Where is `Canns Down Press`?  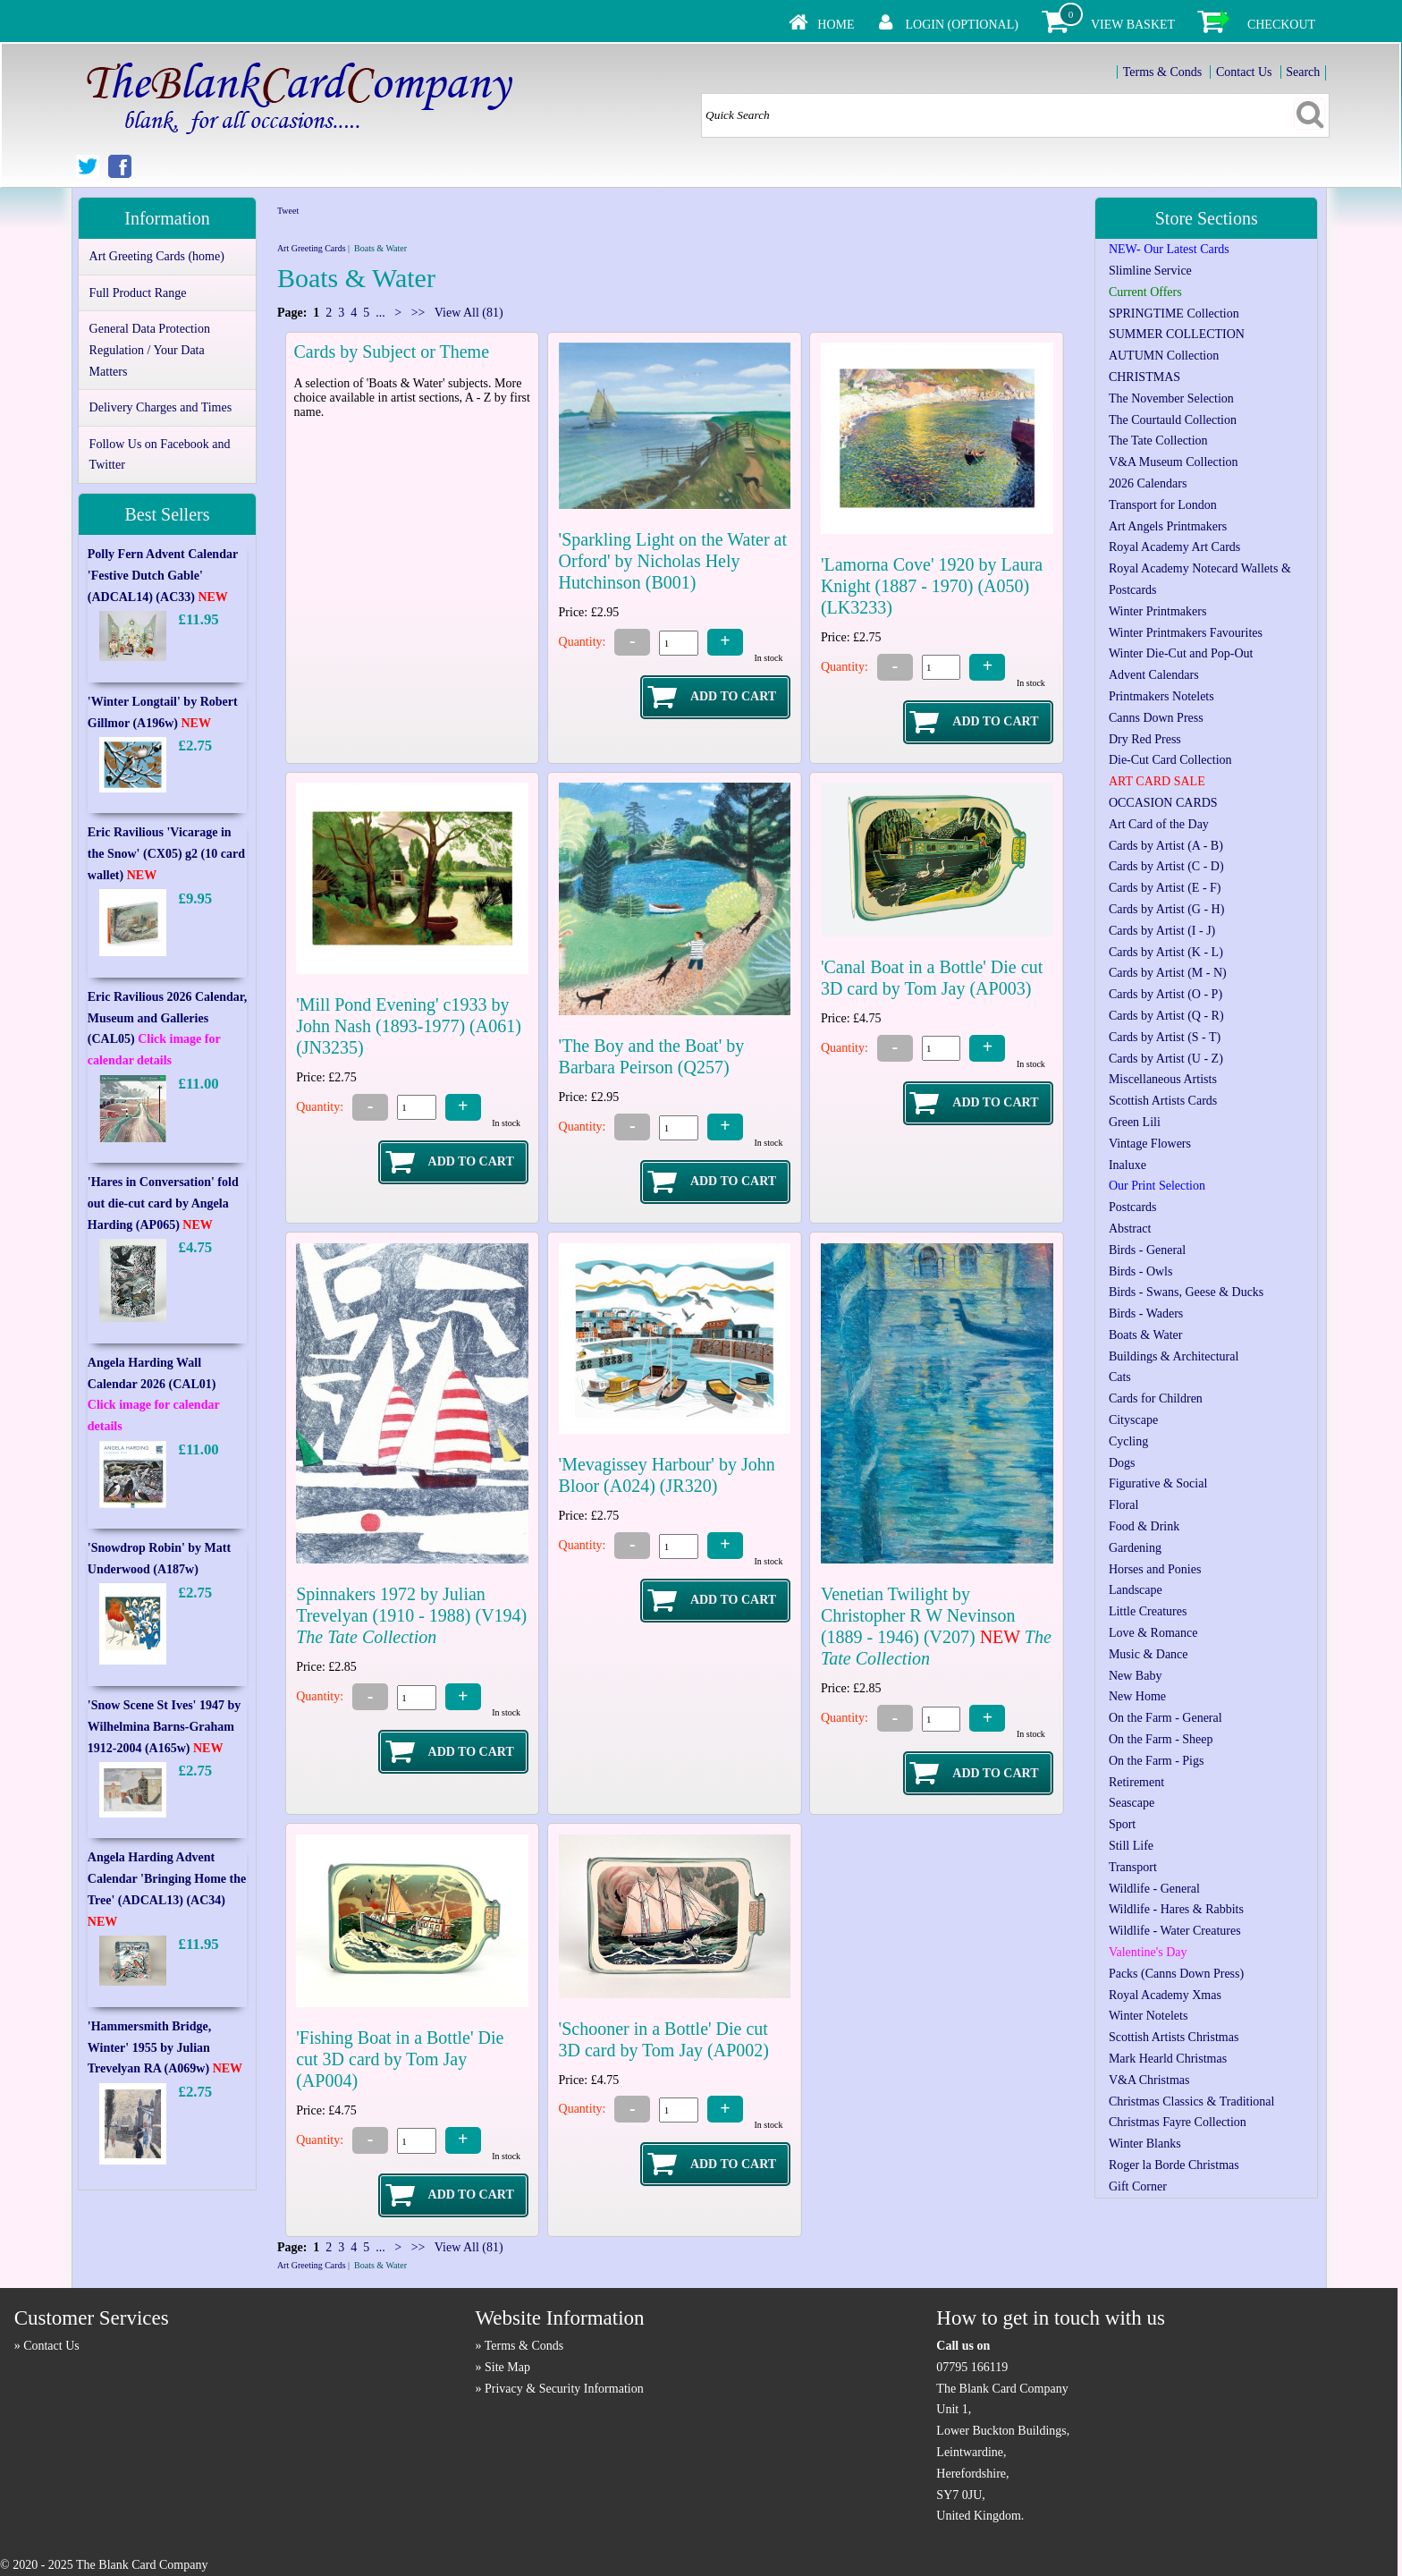 Canns Down Press is located at coordinates (1156, 717).